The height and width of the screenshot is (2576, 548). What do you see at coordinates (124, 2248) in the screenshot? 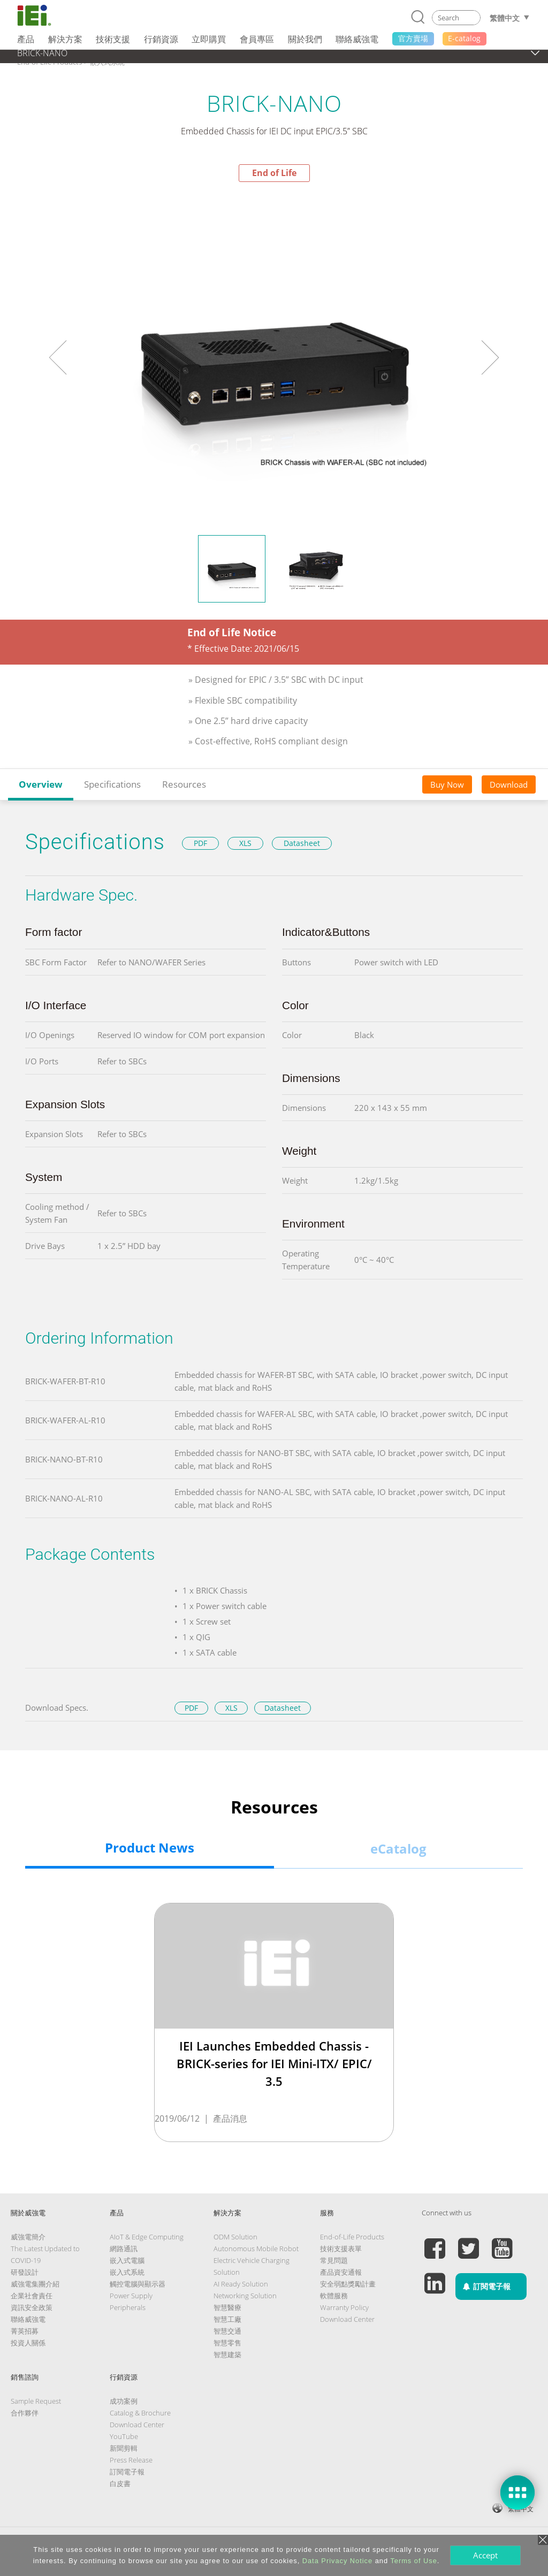
I see `網路通訊` at bounding box center [124, 2248].